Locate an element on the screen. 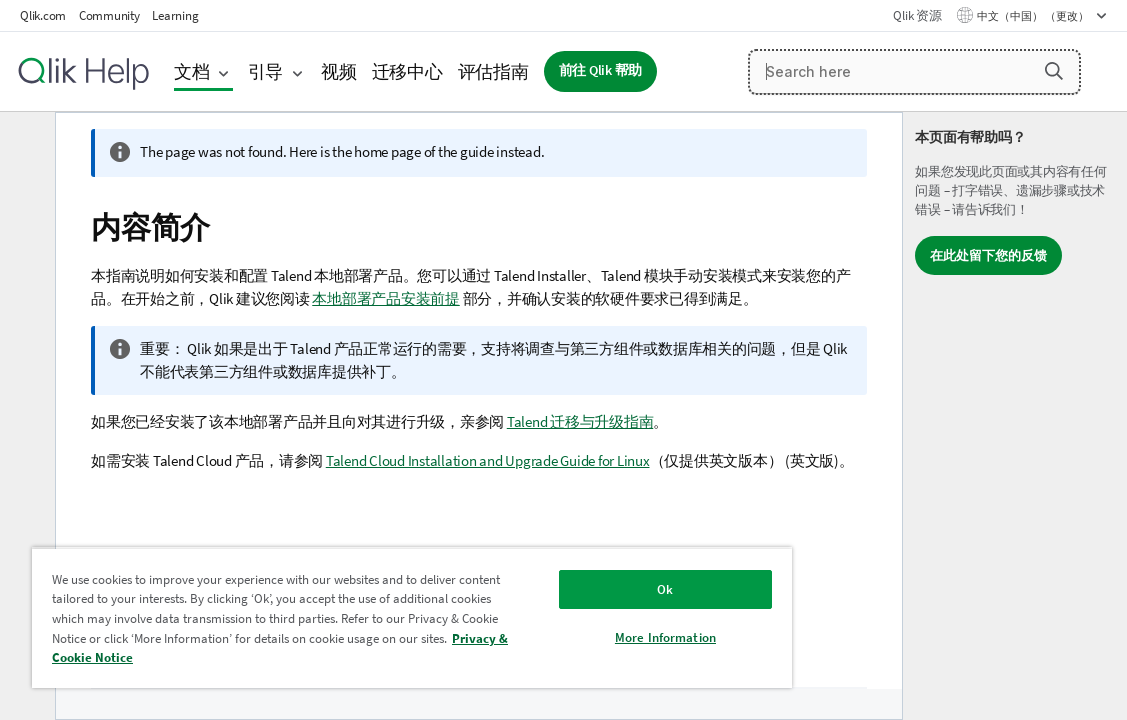 This screenshot has width=1127, height=720. More Information [More Information, Opens the preference center dialog] is located at coordinates (575, 637).